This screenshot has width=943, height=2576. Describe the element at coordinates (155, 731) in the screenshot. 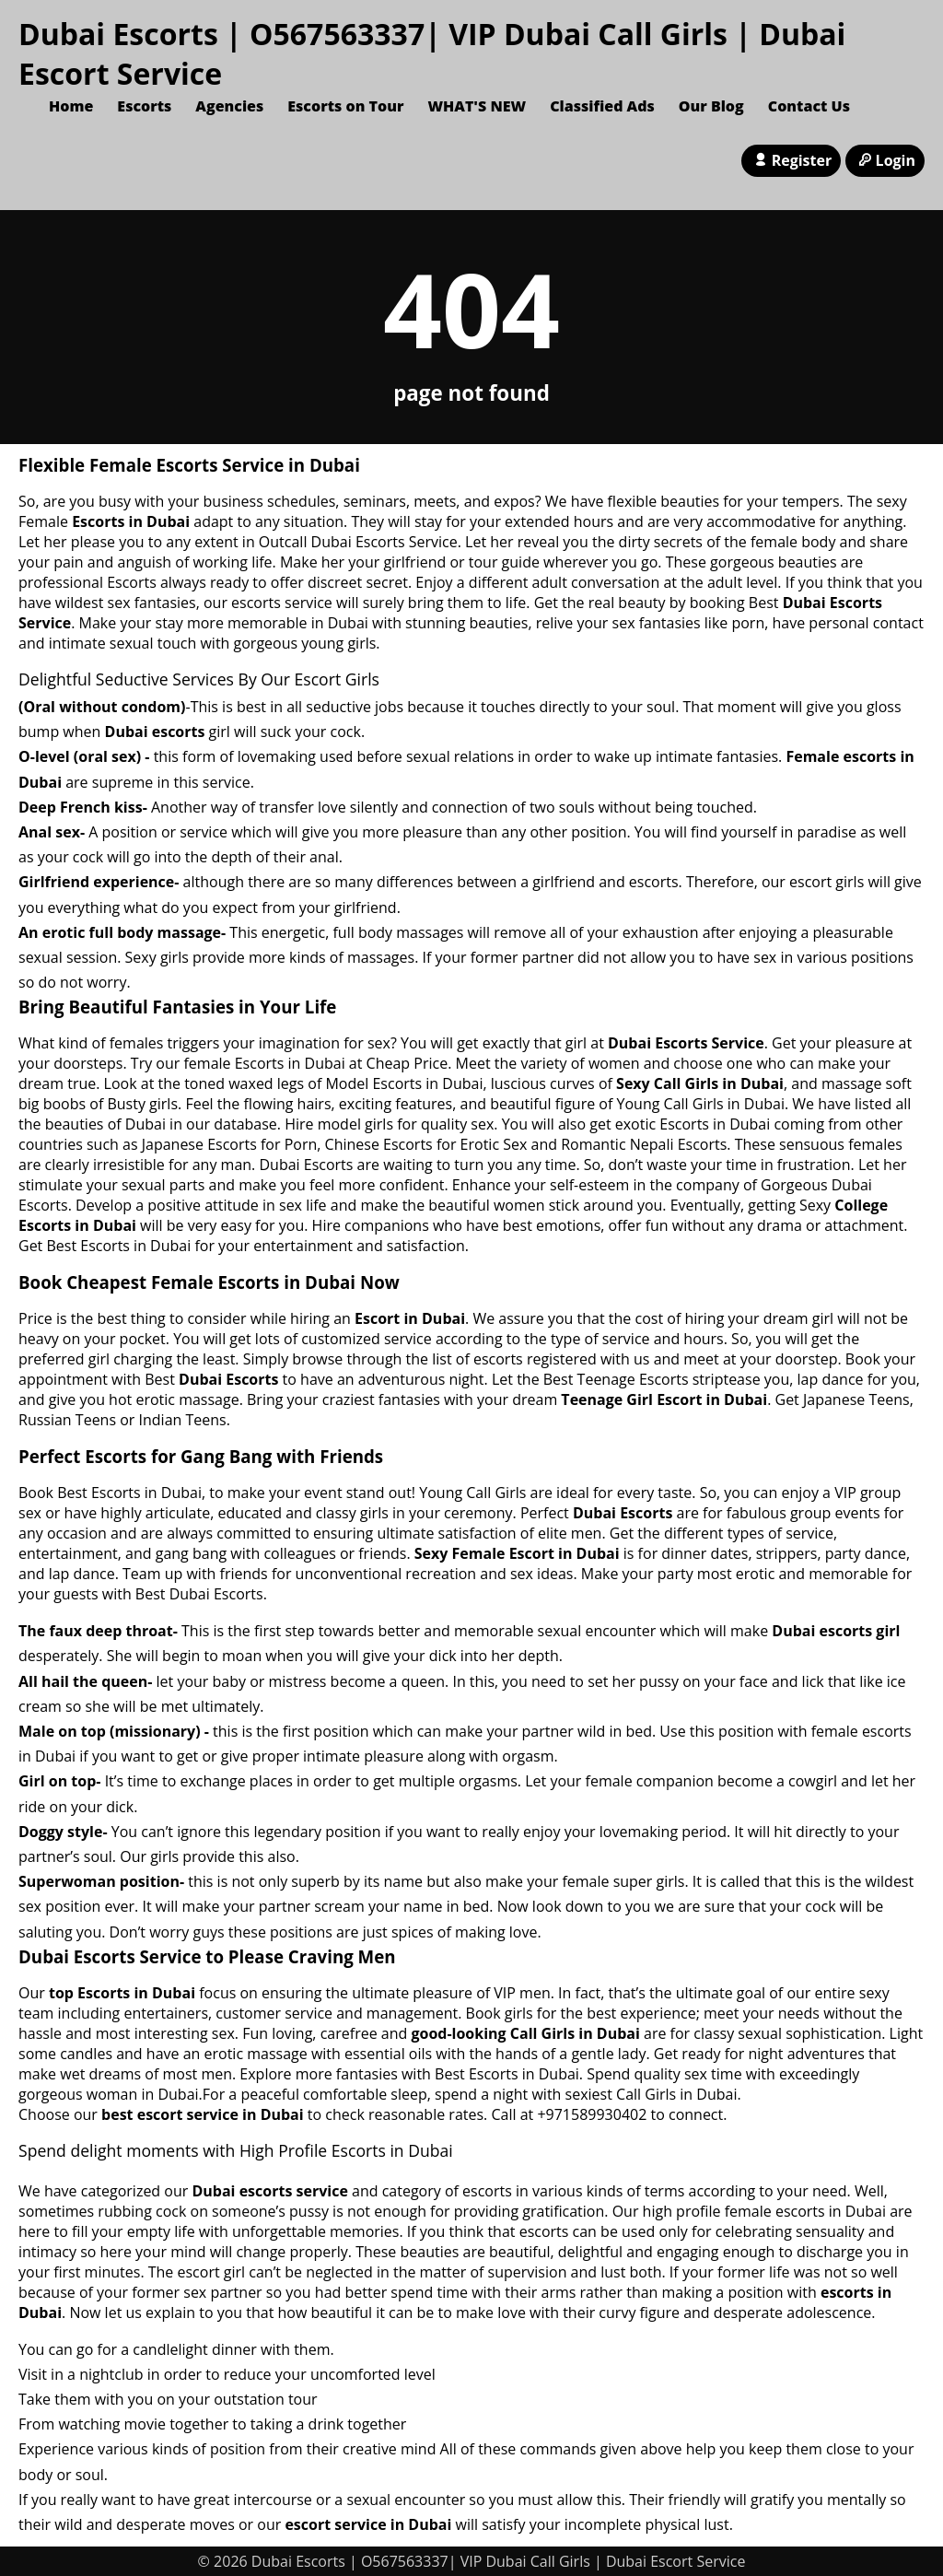

I see `Dubai escorts` at that location.